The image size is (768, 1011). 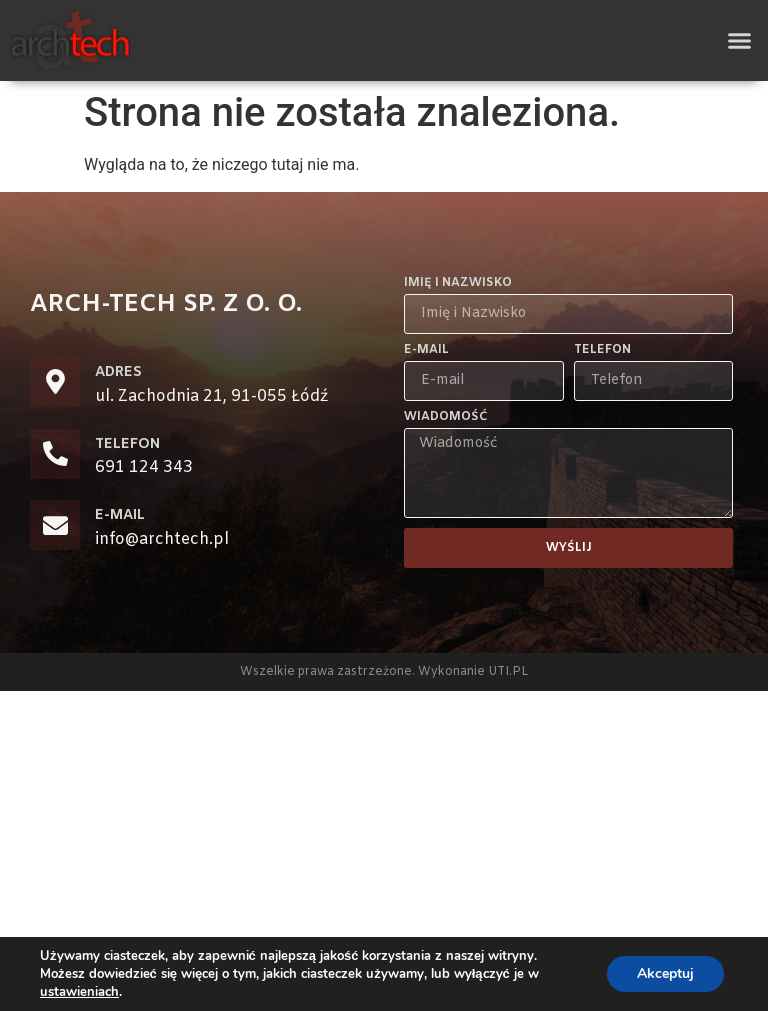 What do you see at coordinates (55, 525) in the screenshot?
I see `[E-MAIL]` at bounding box center [55, 525].